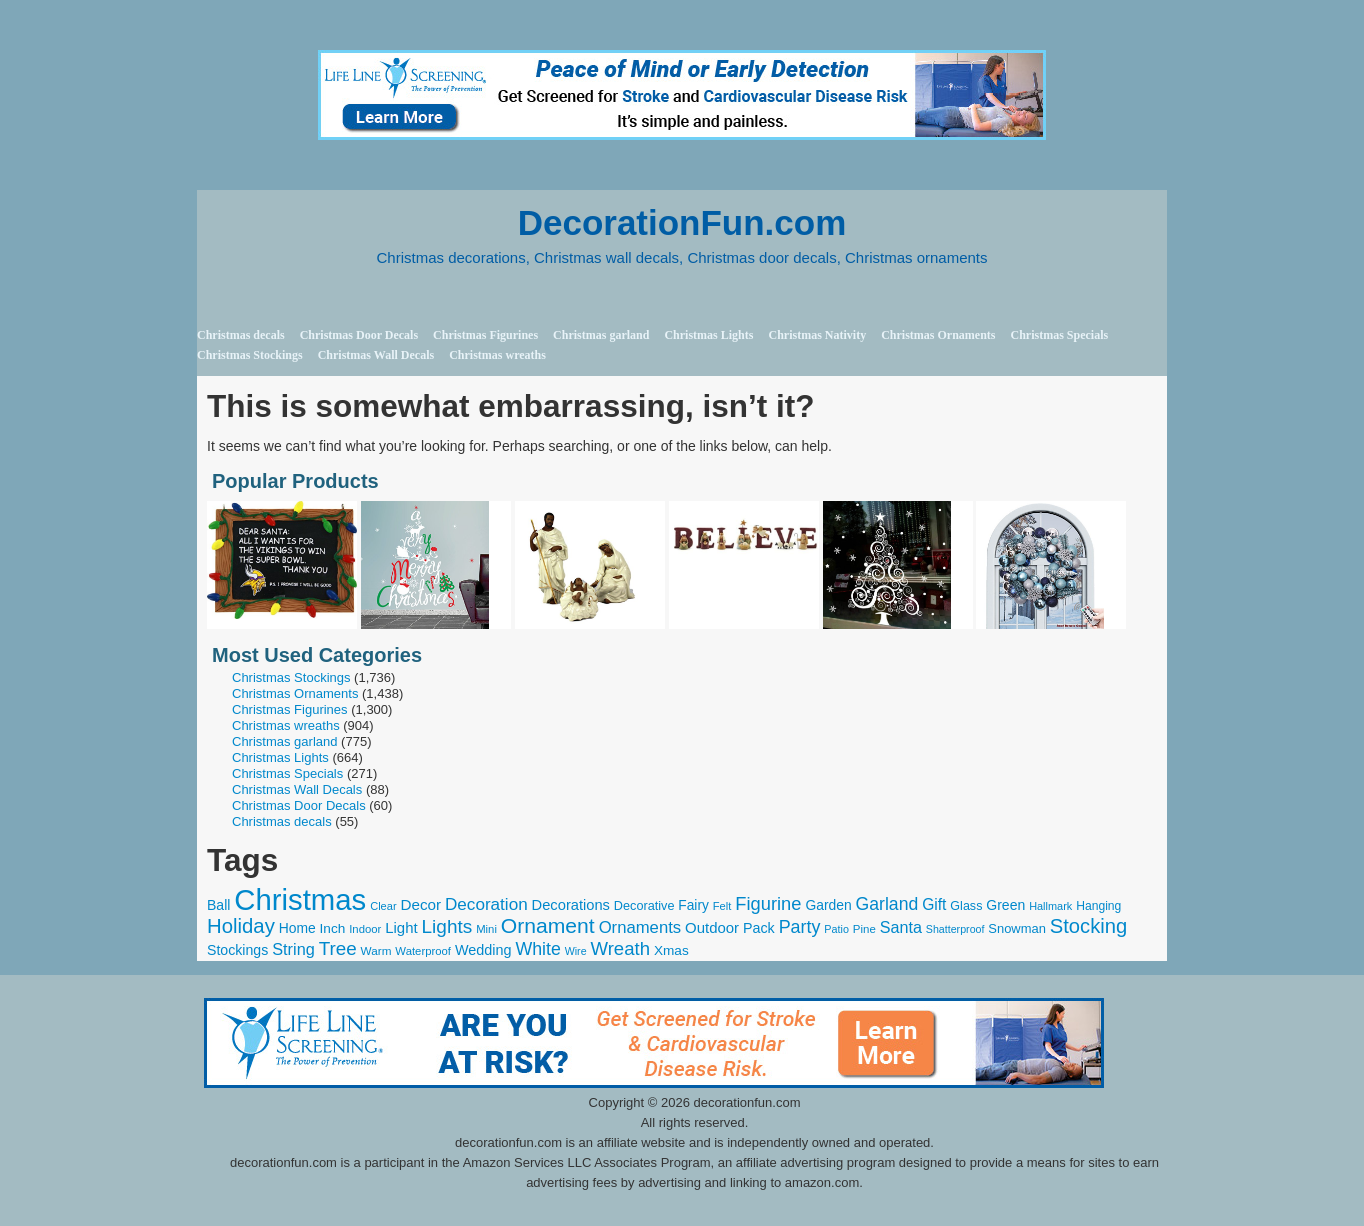 Image resolution: width=1364 pixels, height=1226 pixels. What do you see at coordinates (644, 906) in the screenshot?
I see `Decorative [Decorative (262 items)]` at bounding box center [644, 906].